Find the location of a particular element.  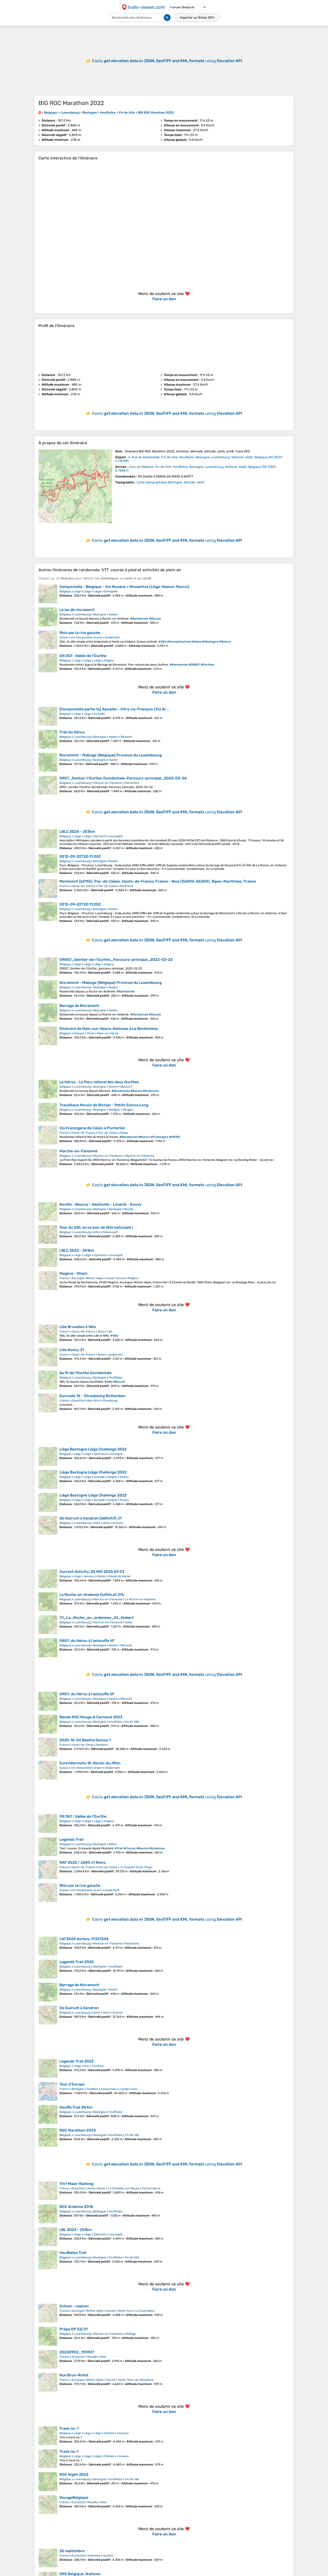

J1_La_Roche_en_ardennes_St_Hubert is located at coordinates (96, 1617).